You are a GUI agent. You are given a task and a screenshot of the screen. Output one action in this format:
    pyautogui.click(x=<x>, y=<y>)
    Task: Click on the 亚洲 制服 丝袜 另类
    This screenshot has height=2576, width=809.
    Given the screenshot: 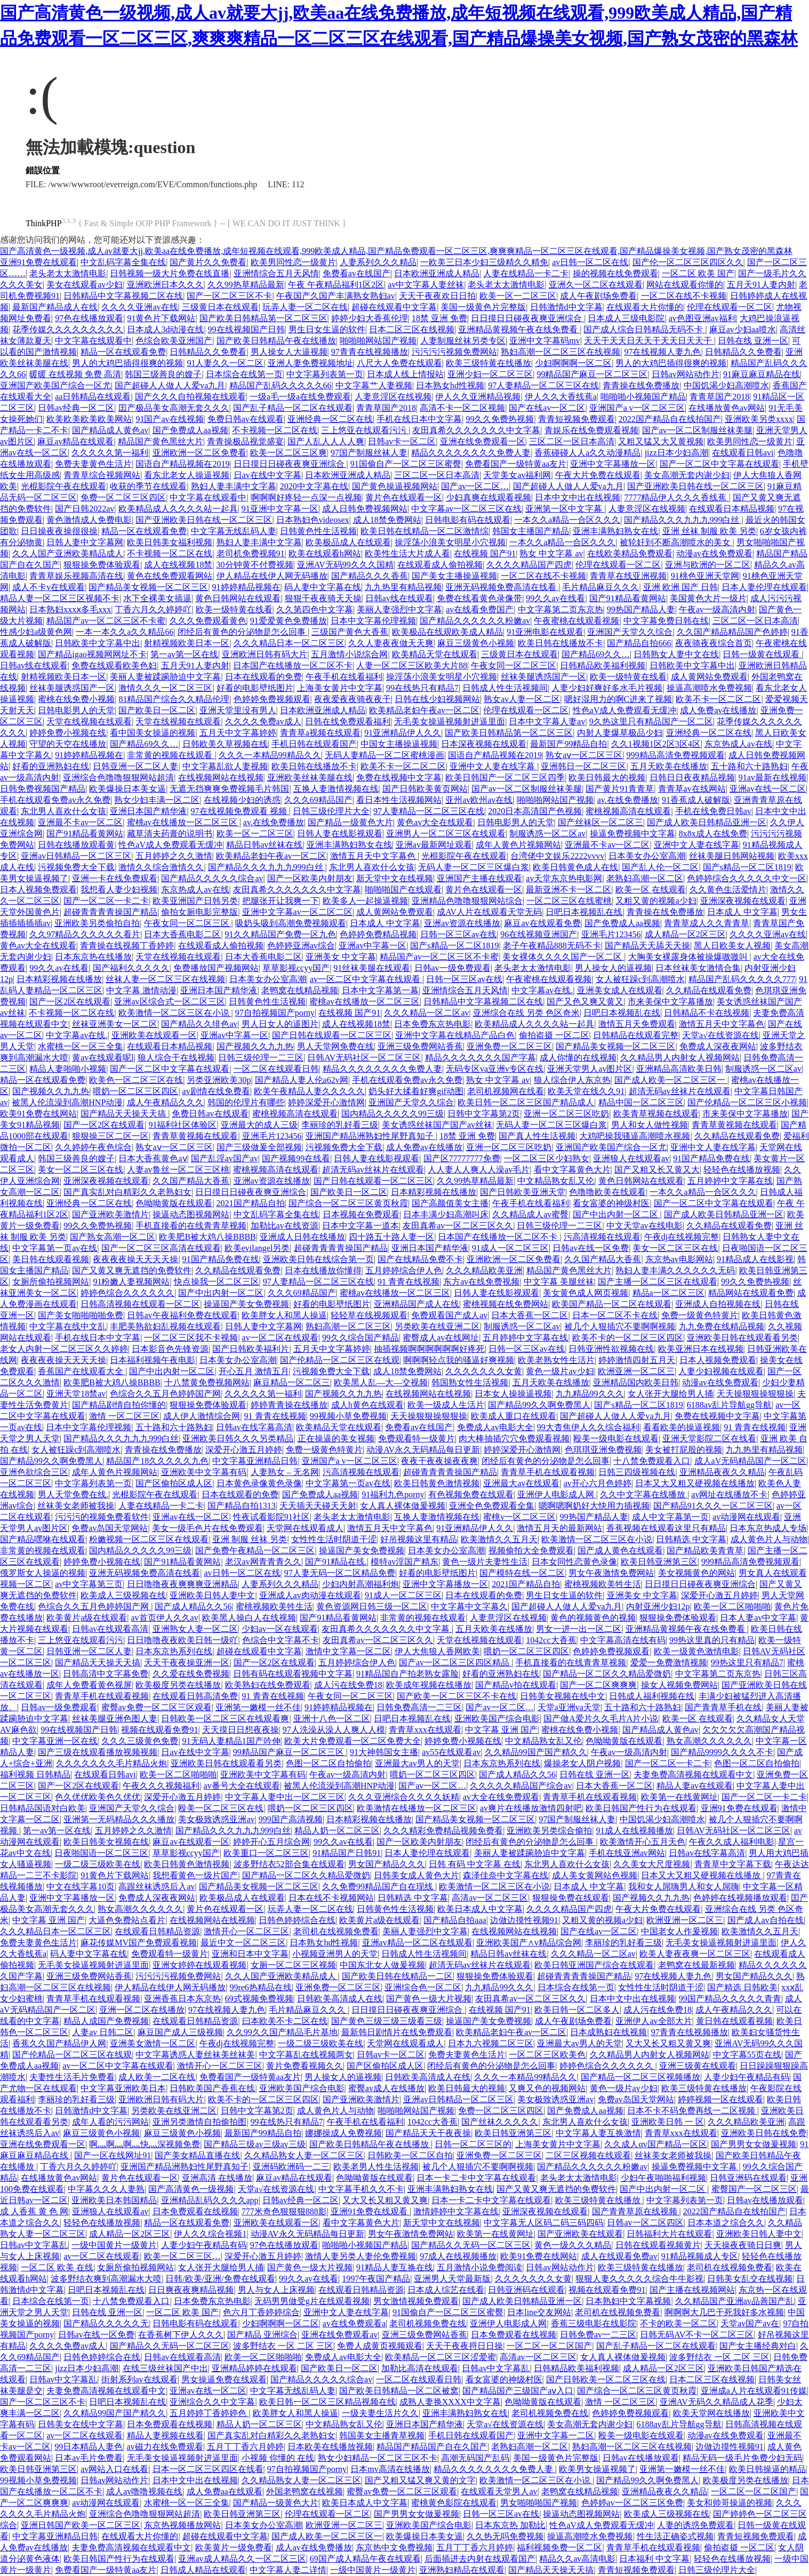 What is the action you would take?
    pyautogui.click(x=249, y=1539)
    